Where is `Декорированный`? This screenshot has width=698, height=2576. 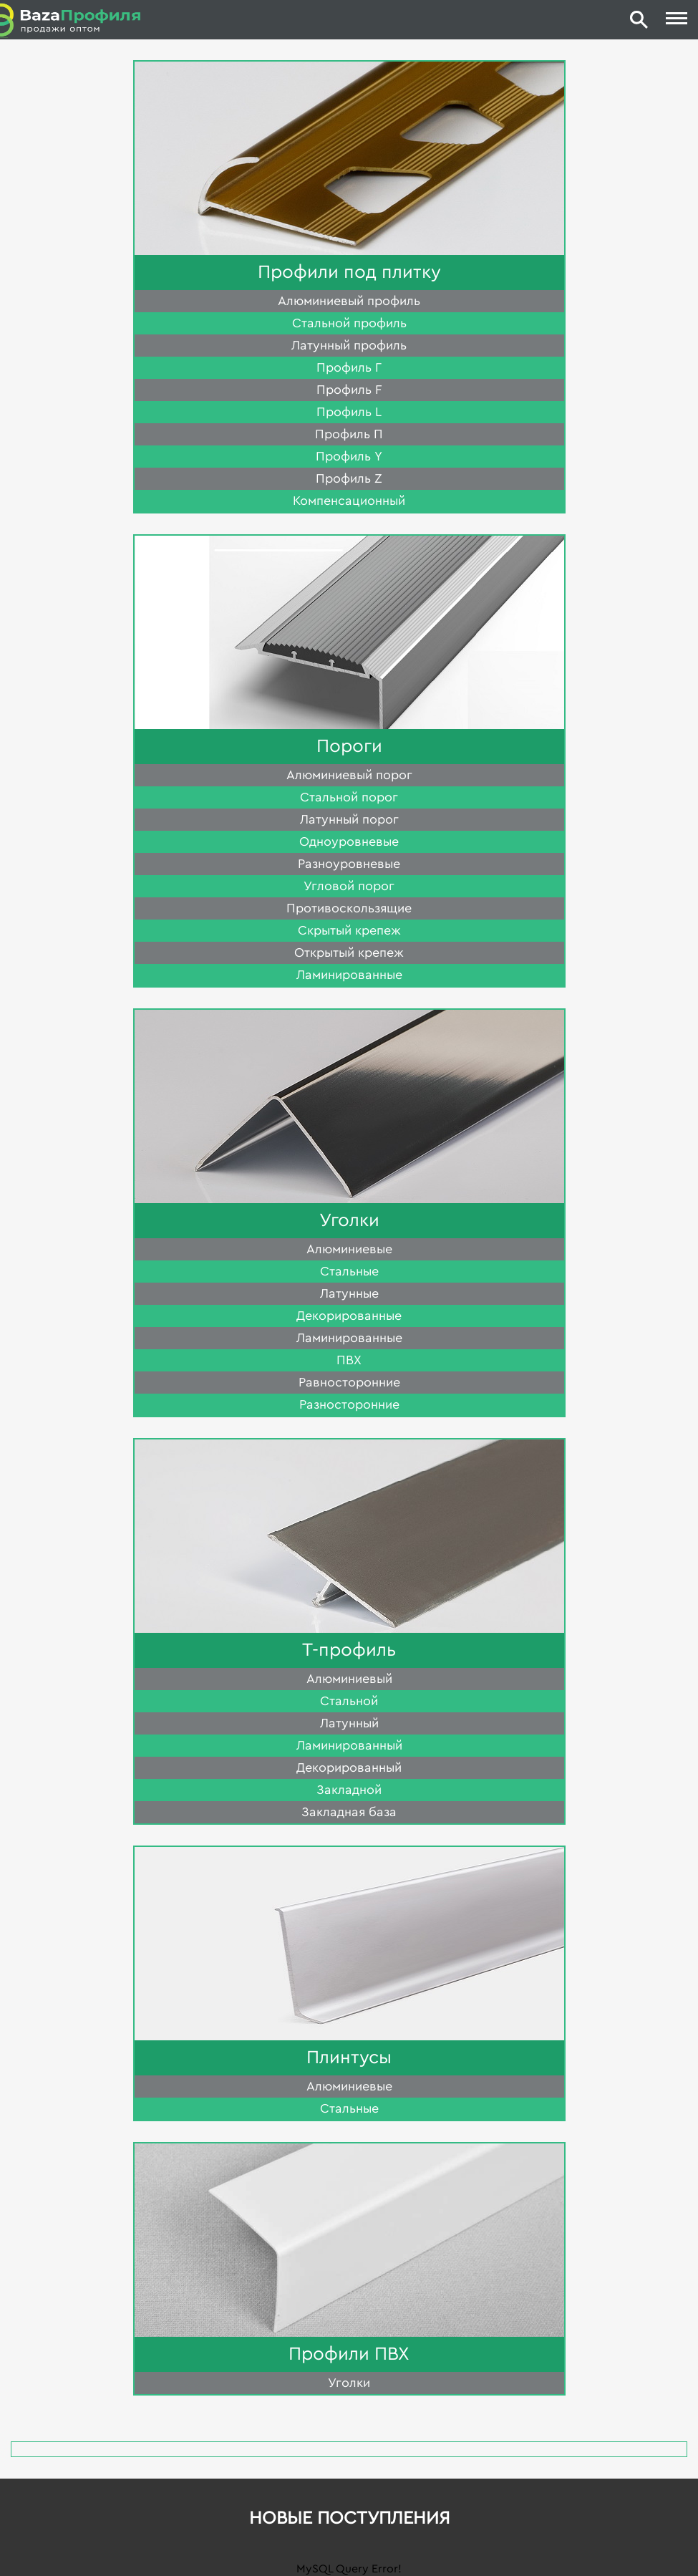 Декорированный is located at coordinates (349, 1767).